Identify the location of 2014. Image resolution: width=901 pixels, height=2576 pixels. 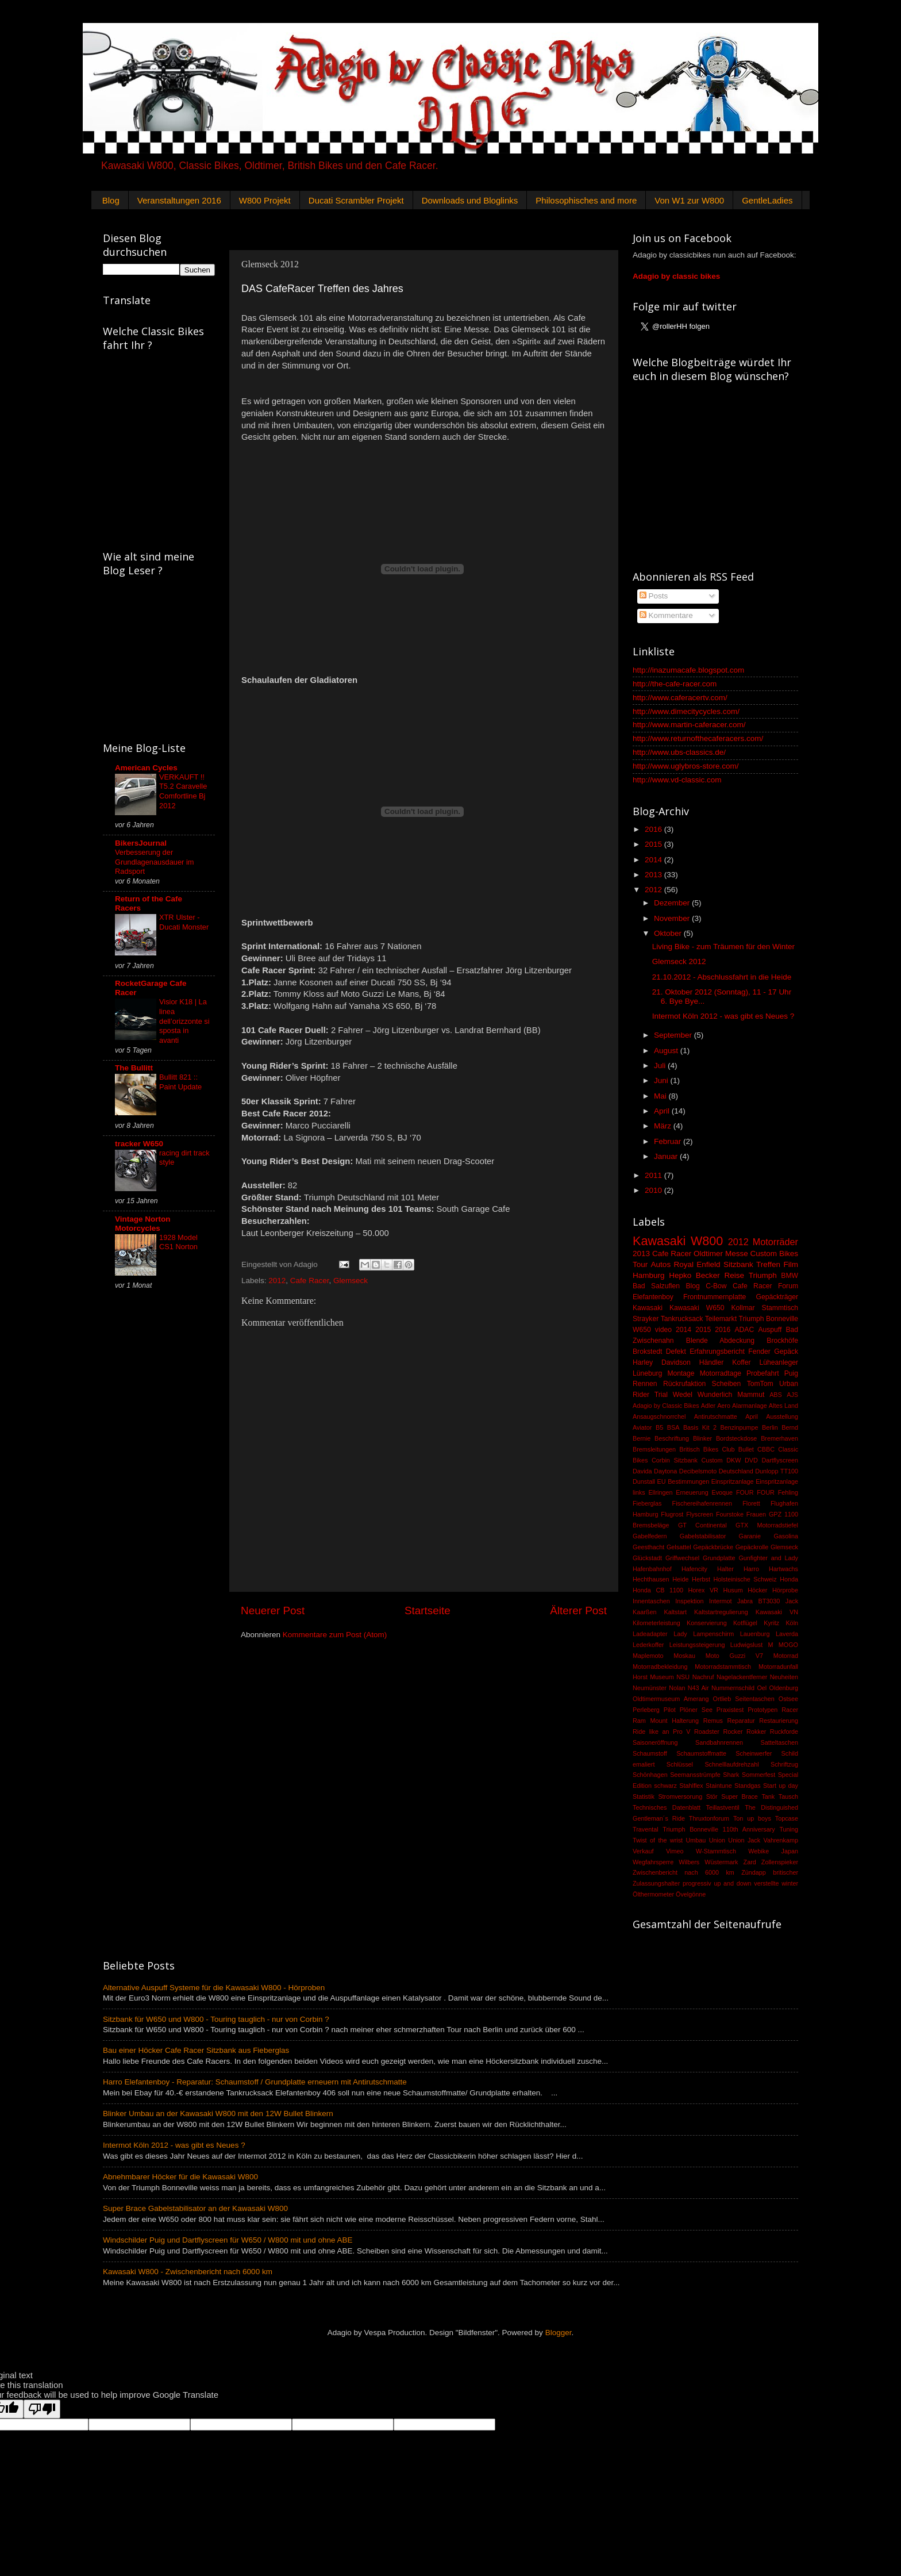
(654, 859).